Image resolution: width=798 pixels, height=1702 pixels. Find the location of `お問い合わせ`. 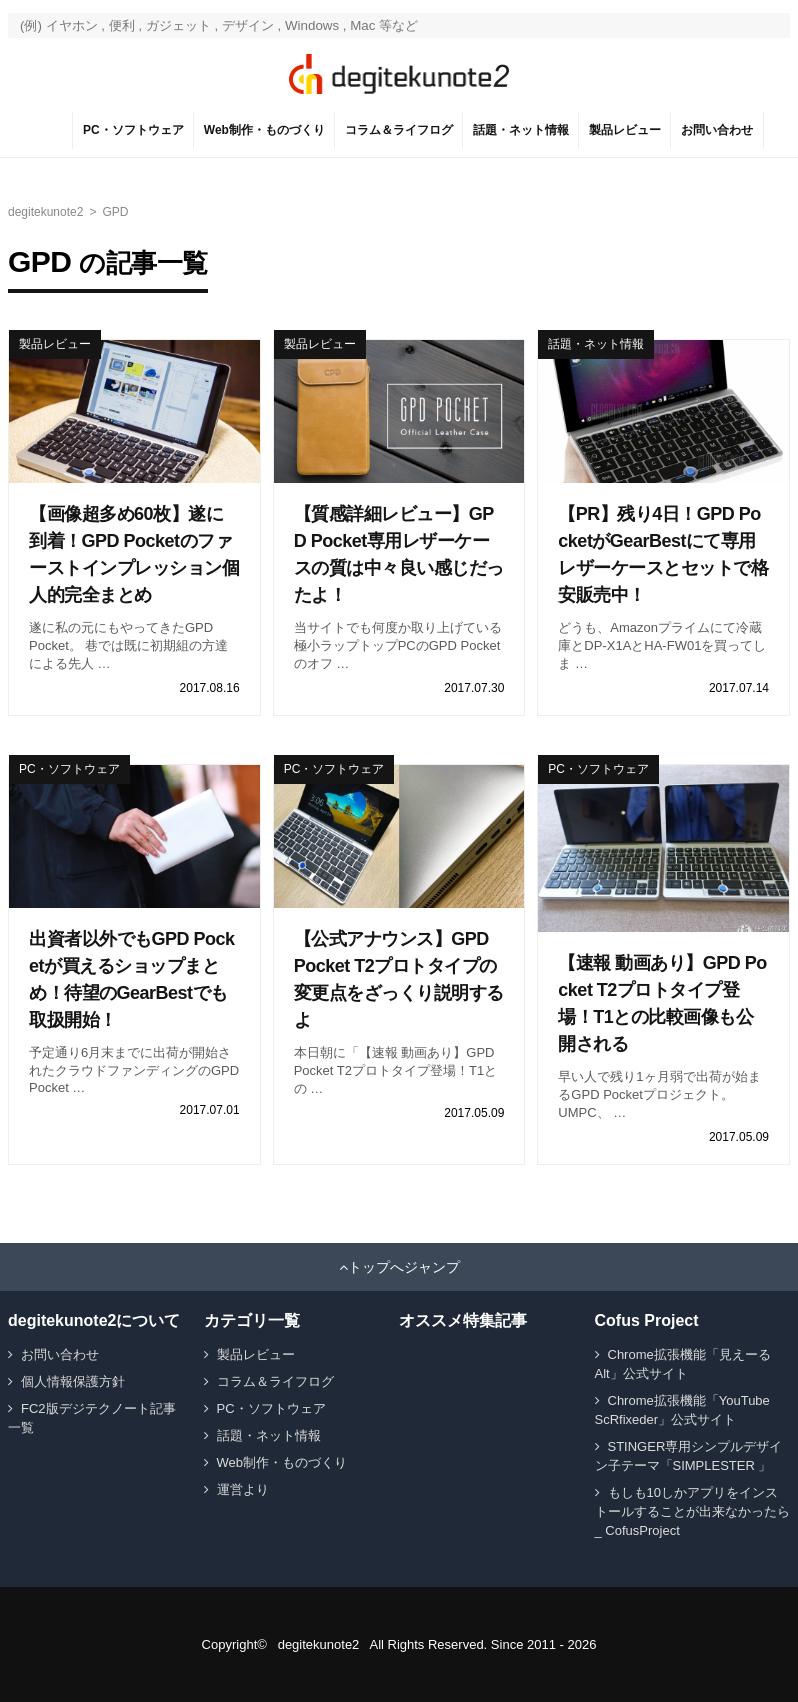

お問い合わせ is located at coordinates (717, 130).